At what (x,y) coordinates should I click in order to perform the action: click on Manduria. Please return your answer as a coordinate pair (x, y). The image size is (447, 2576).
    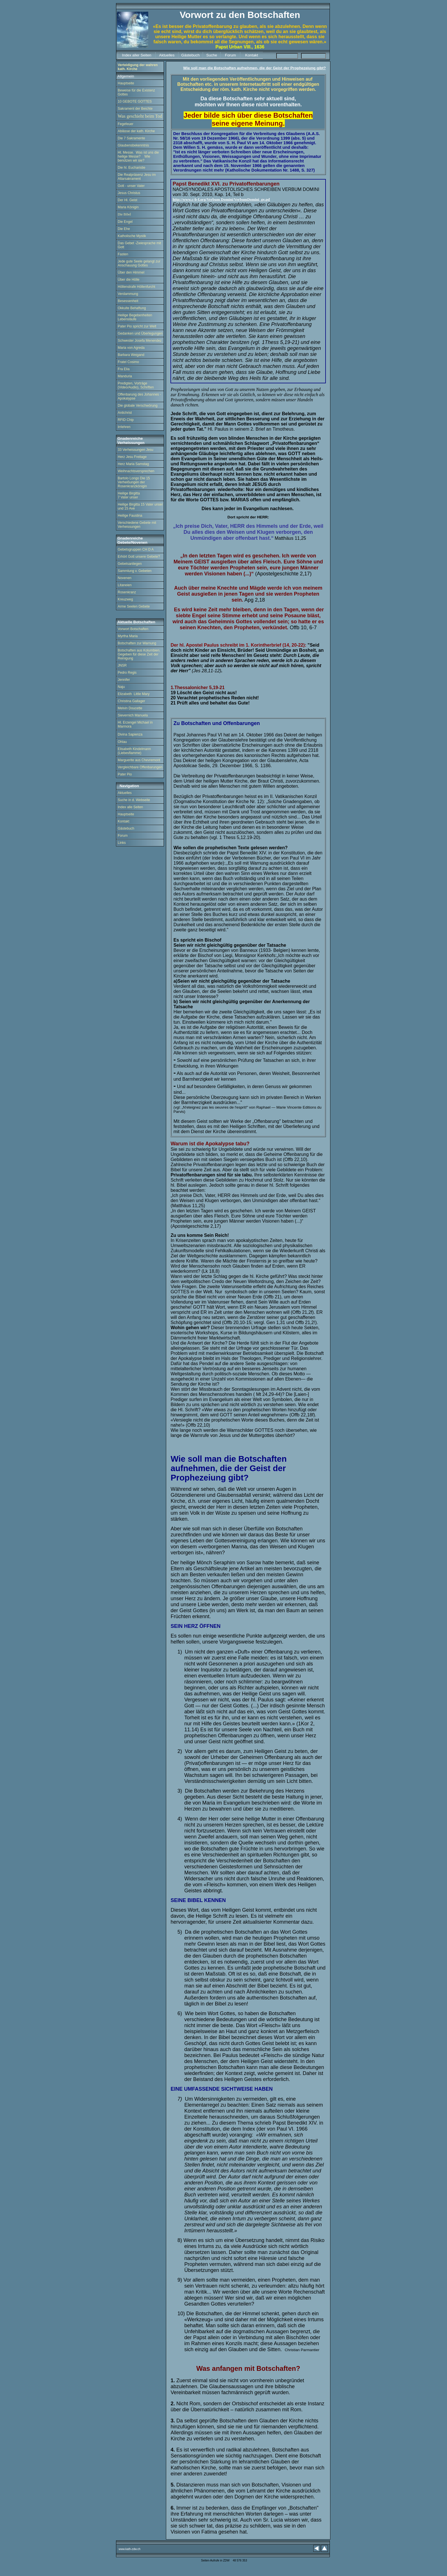
    Looking at the image, I should click on (125, 376).